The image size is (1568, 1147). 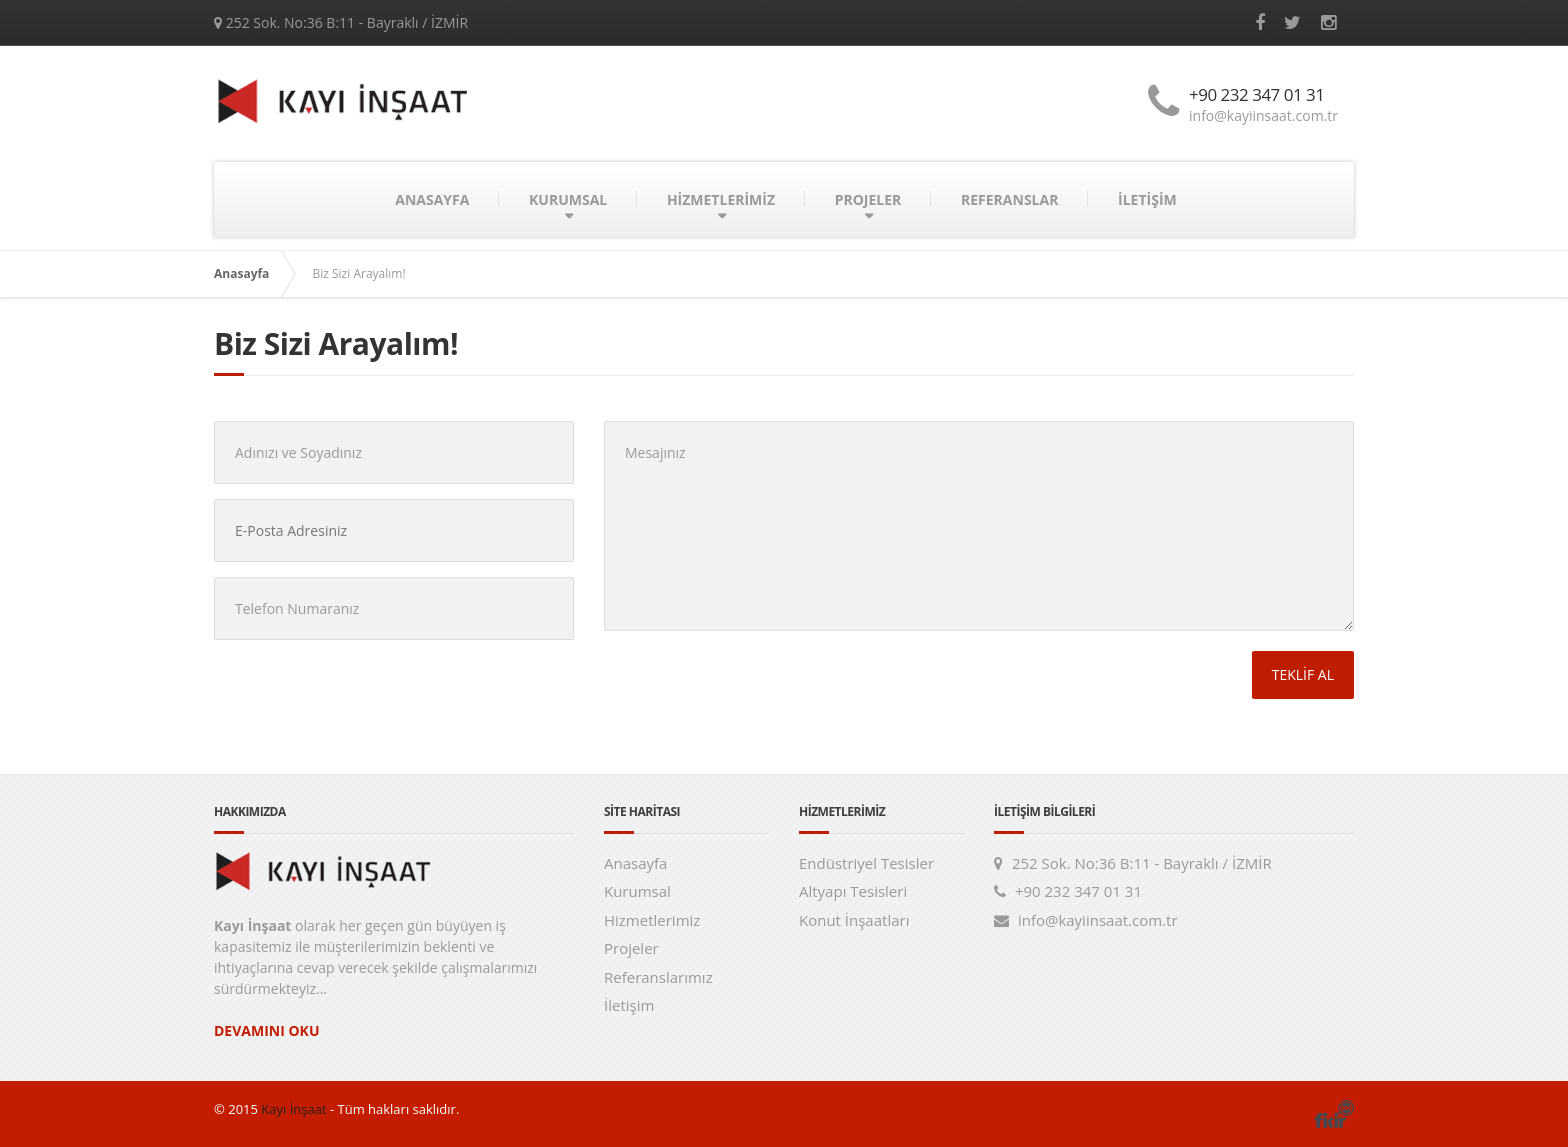 I want to click on İletişim, so click(x=629, y=1005).